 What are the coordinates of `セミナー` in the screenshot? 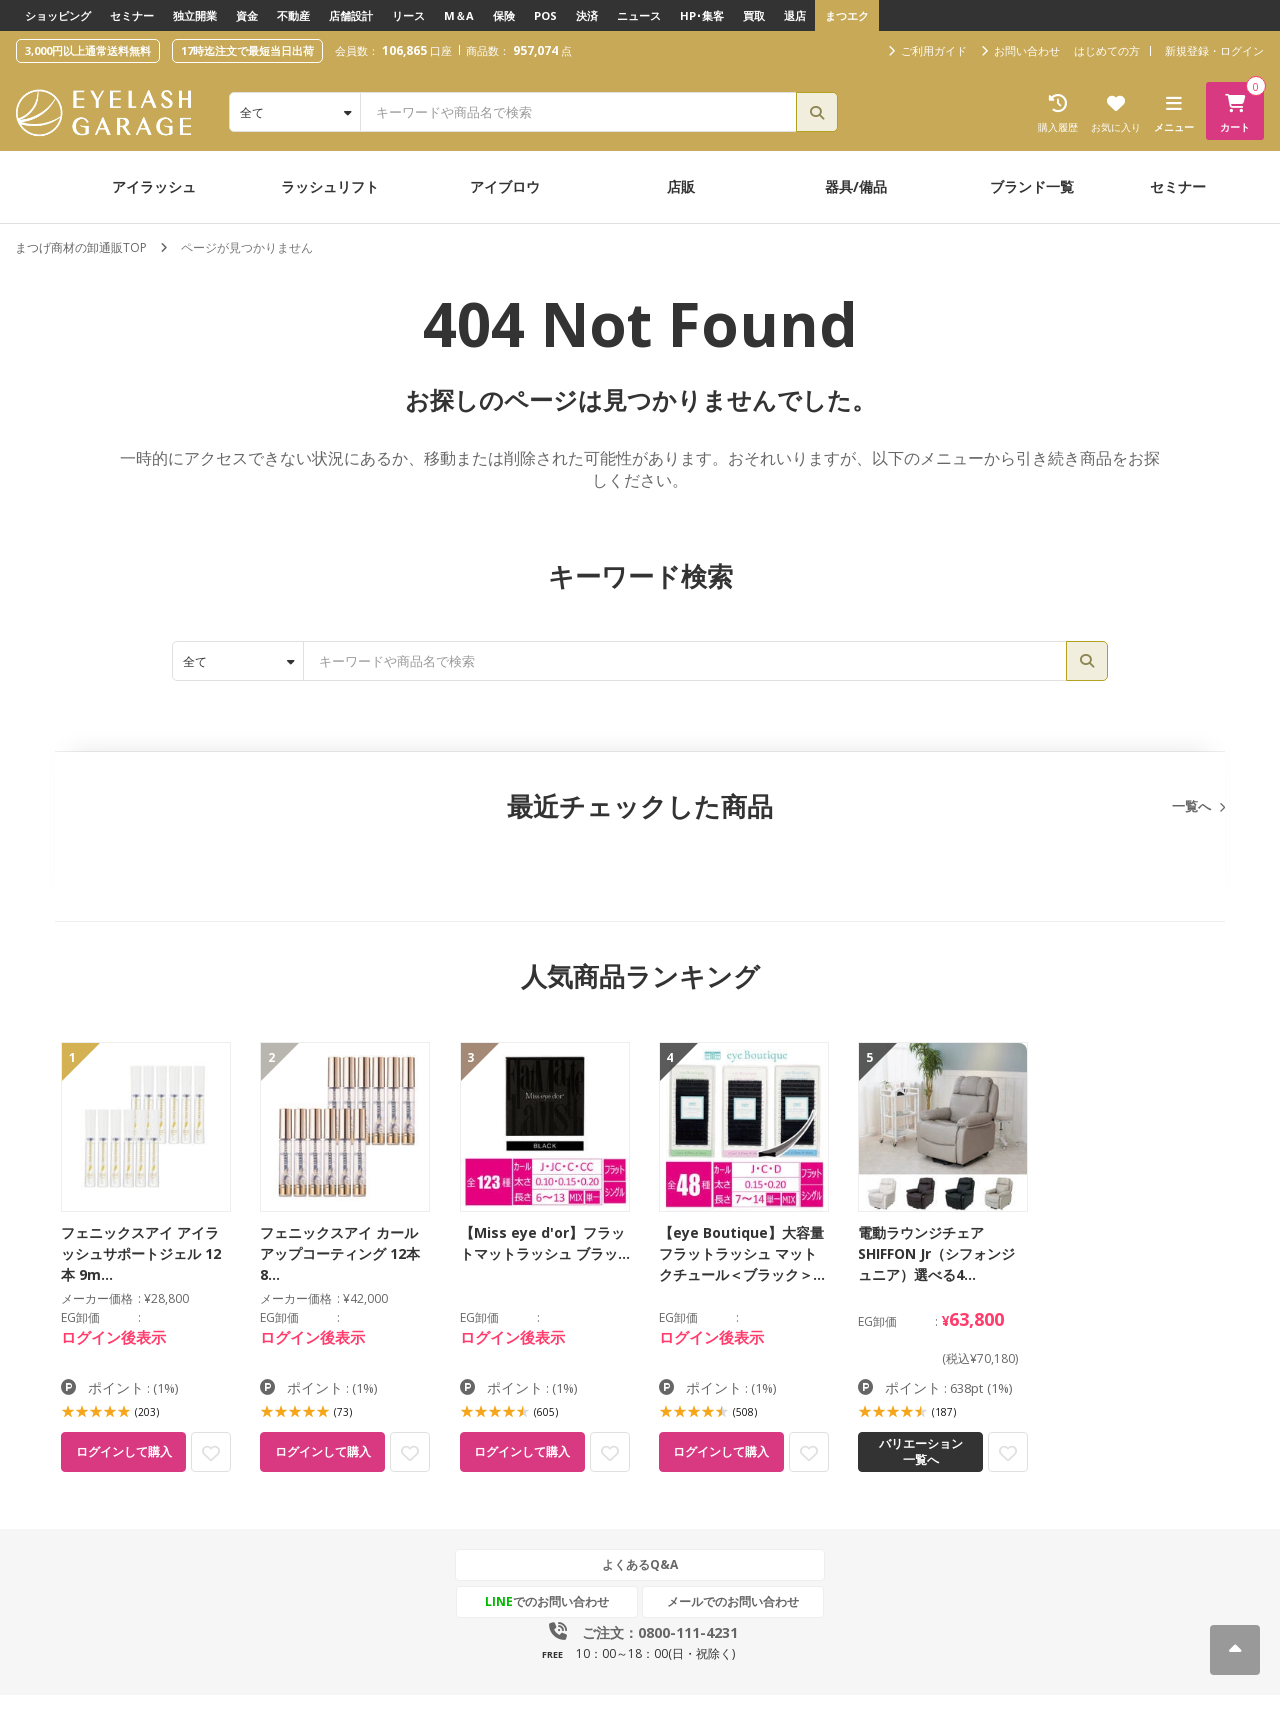 It's located at (132, 15).